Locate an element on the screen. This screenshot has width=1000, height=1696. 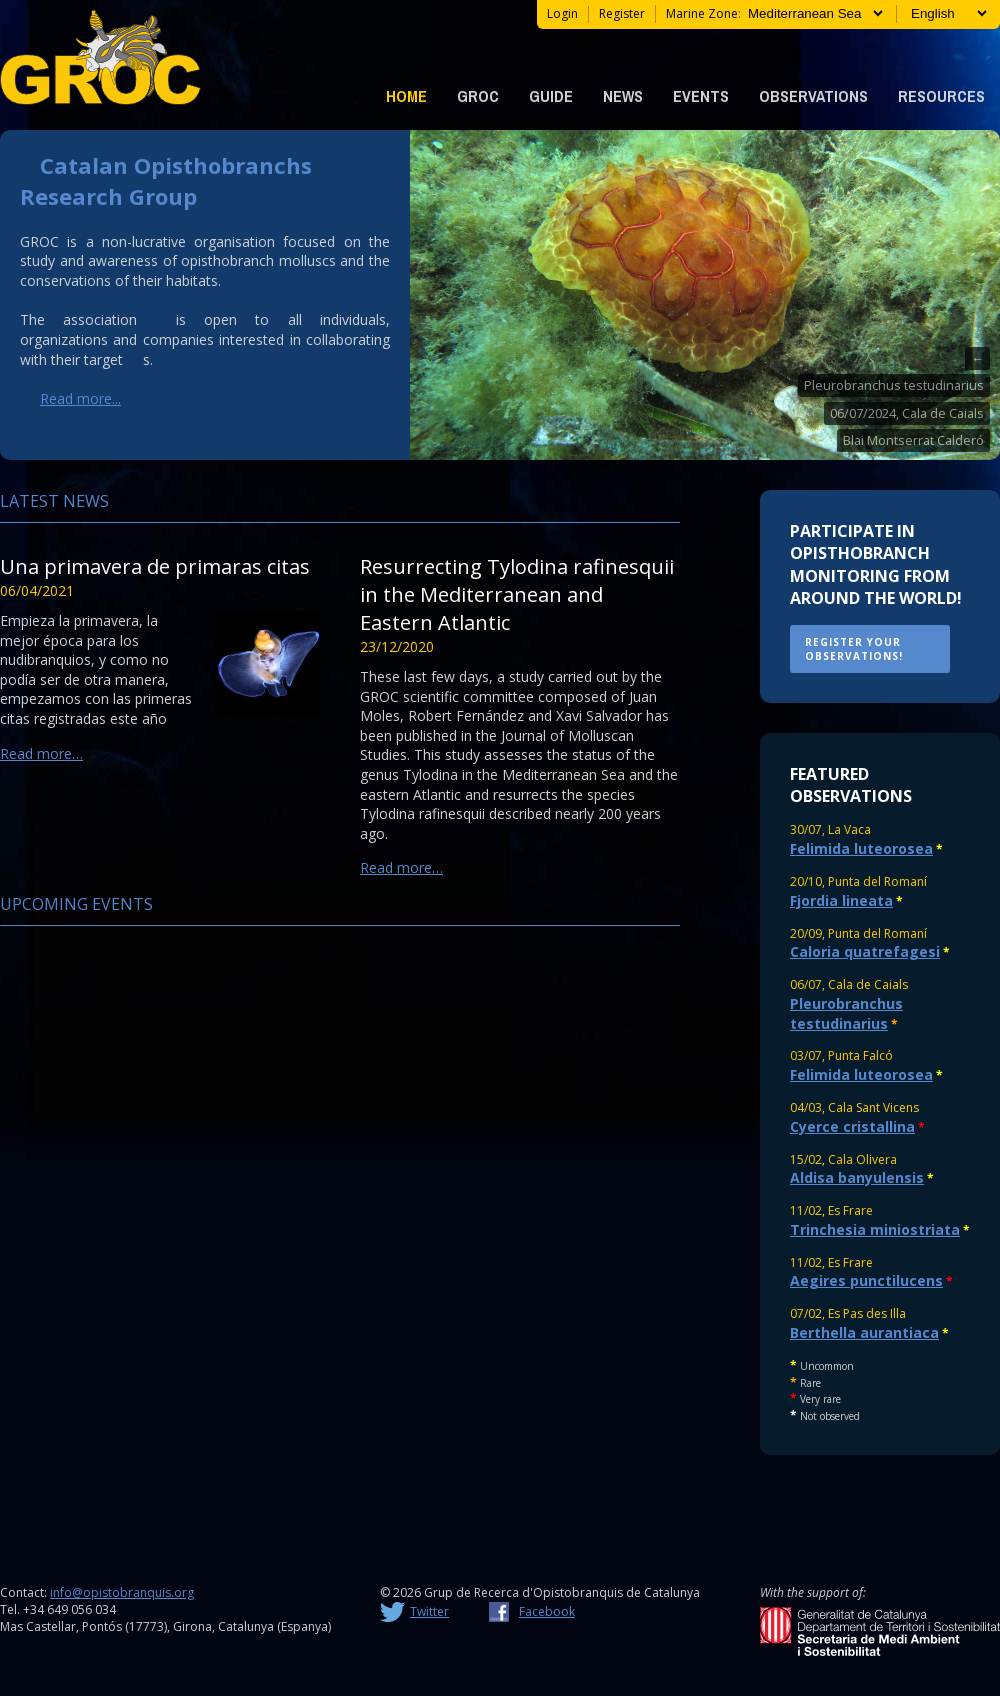
info@opistobranquis.org is located at coordinates (122, 1592).